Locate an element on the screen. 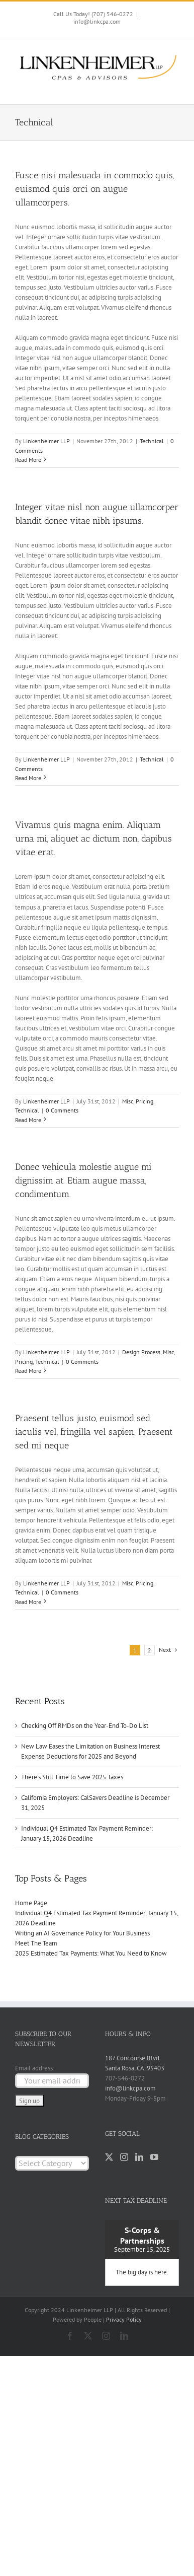 The width and height of the screenshot is (194, 2576). Privacy Policy is located at coordinates (124, 2319).